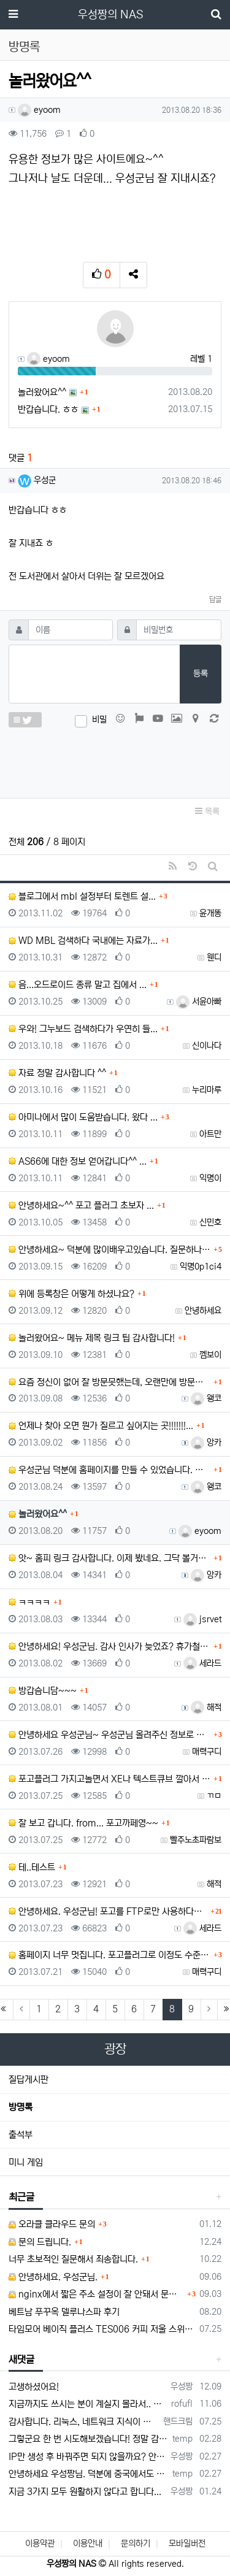  Describe the element at coordinates (206, 1442) in the screenshot. I see `앙카` at that location.